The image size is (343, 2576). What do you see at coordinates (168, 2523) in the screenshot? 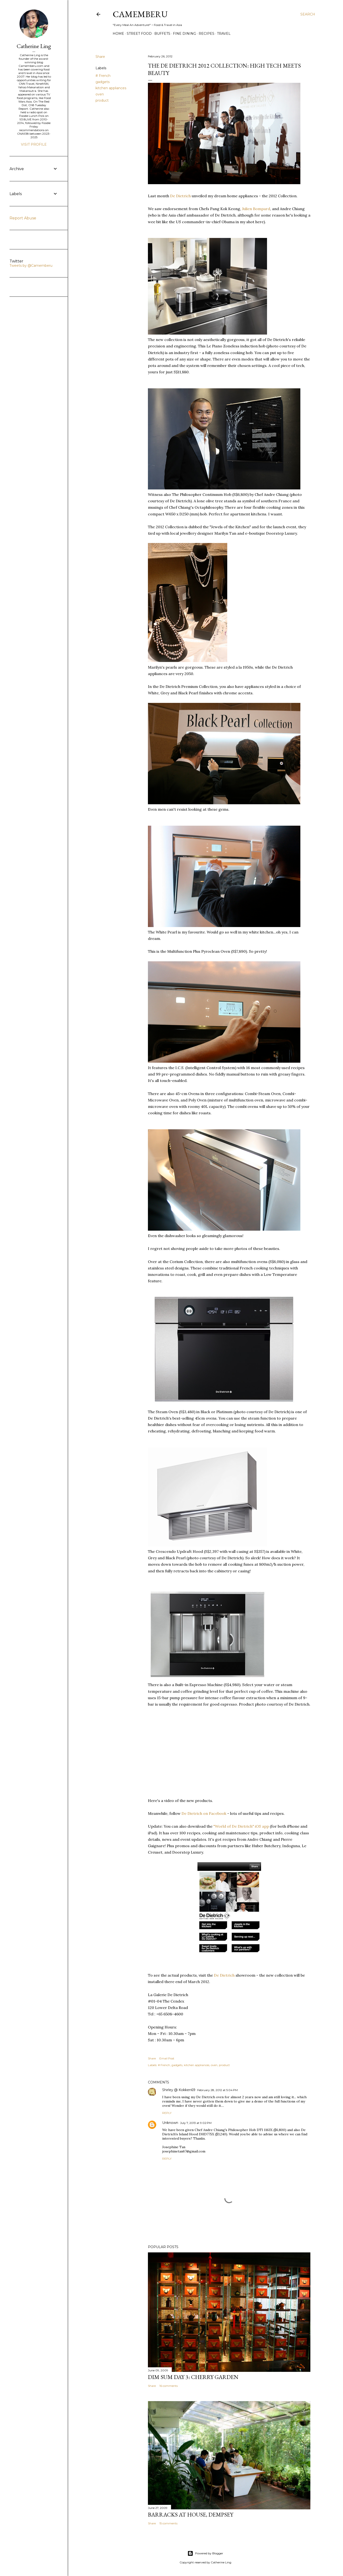
I see `15 comments` at bounding box center [168, 2523].